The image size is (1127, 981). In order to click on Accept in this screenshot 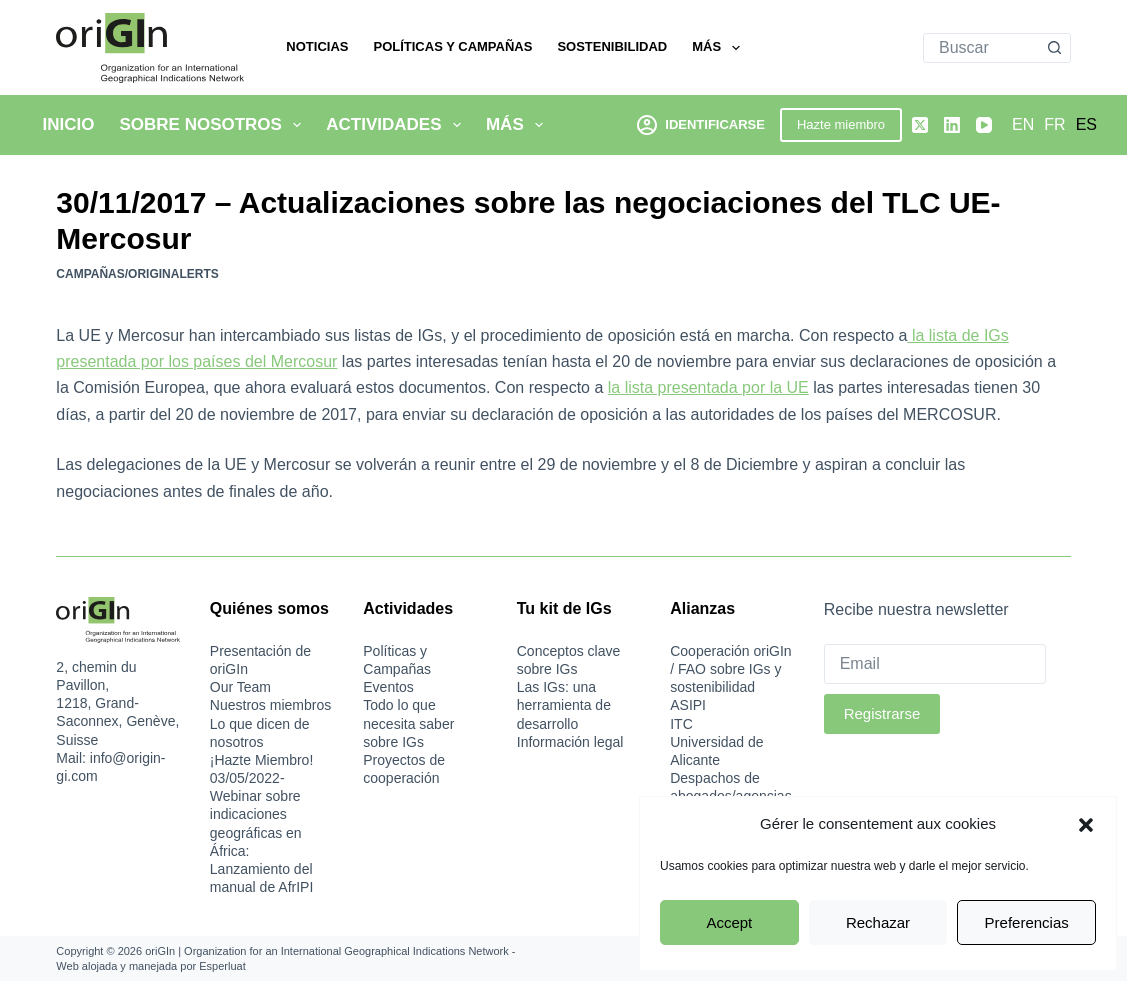, I will do `click(729, 922)`.